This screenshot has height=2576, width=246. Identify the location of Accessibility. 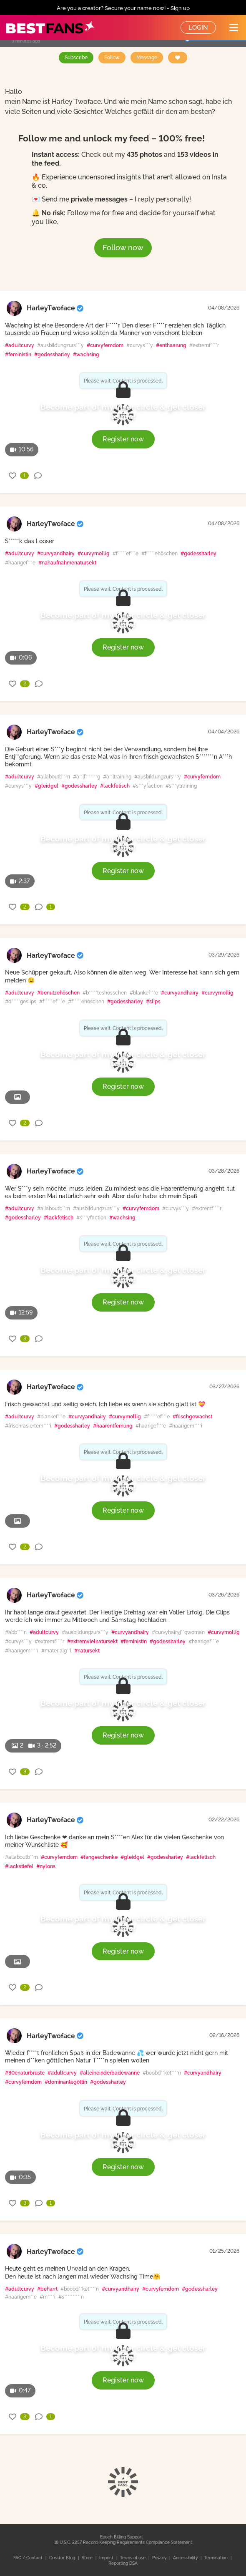
(186, 2558).